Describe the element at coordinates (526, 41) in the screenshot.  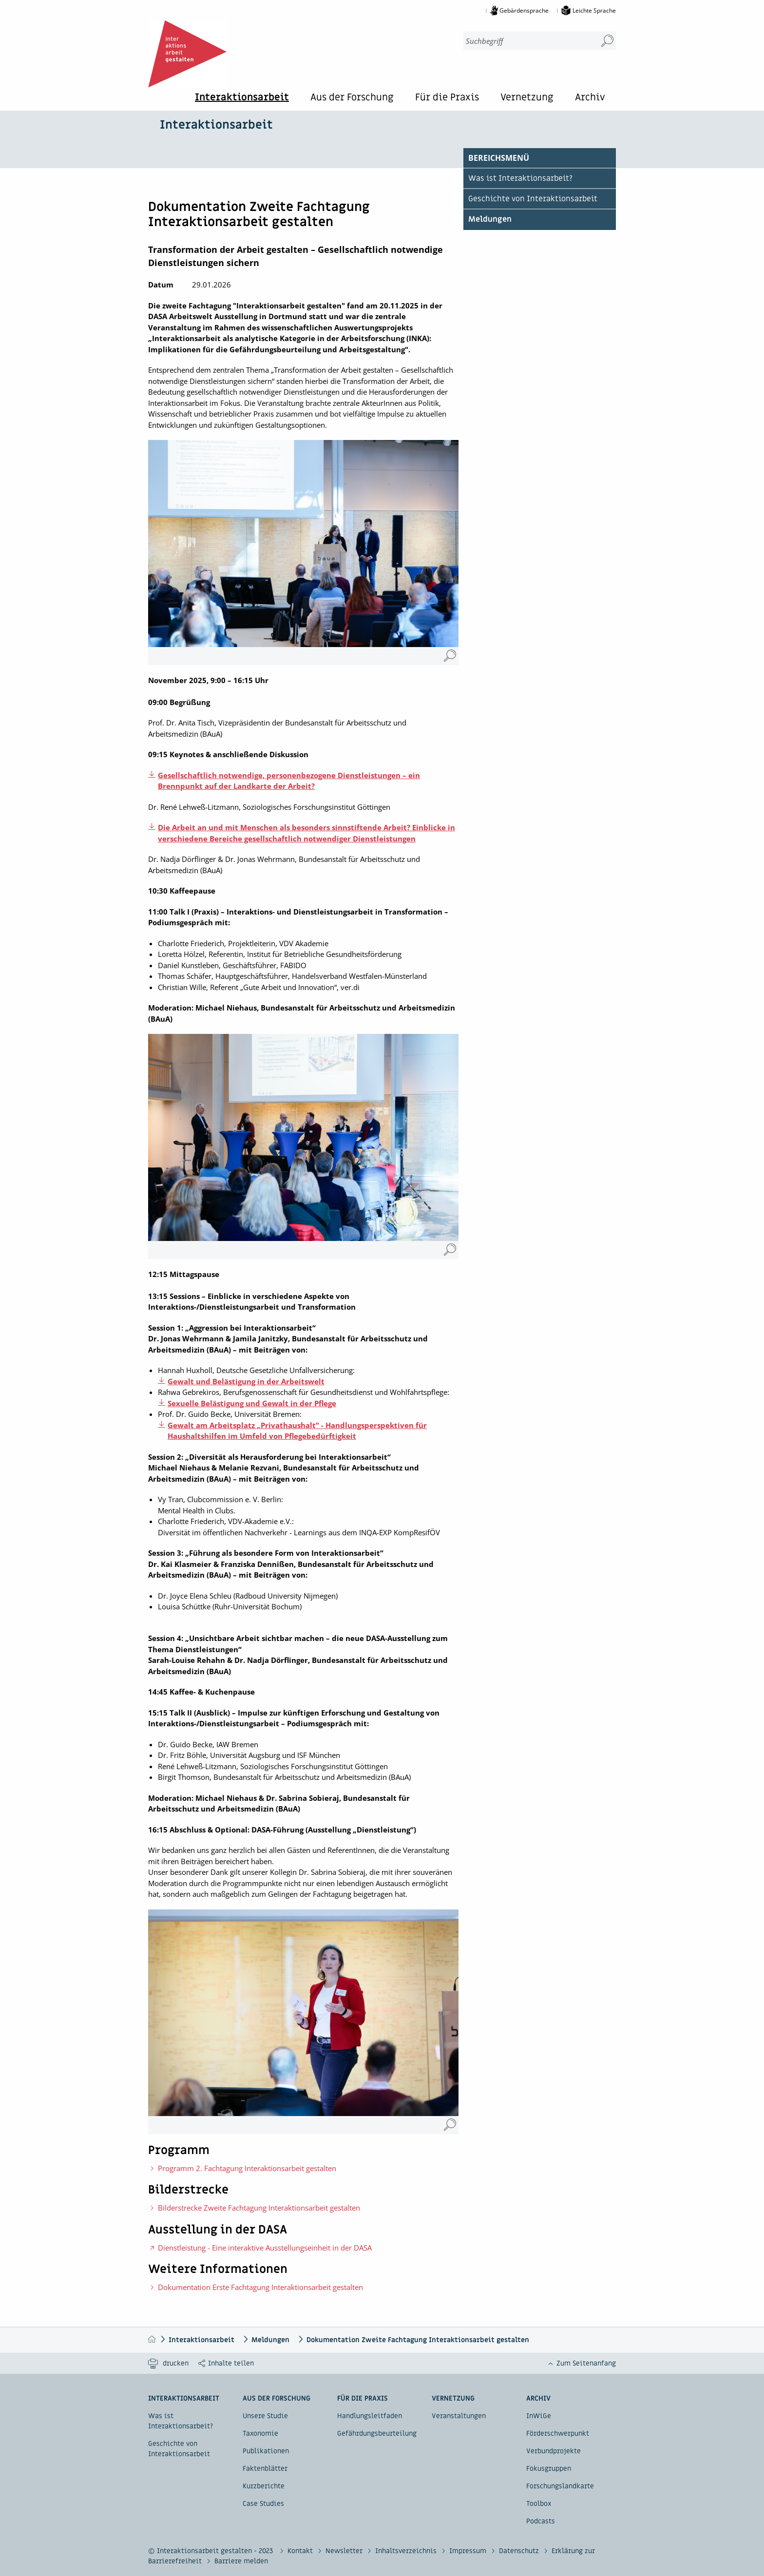
I see `[combobox]` at that location.